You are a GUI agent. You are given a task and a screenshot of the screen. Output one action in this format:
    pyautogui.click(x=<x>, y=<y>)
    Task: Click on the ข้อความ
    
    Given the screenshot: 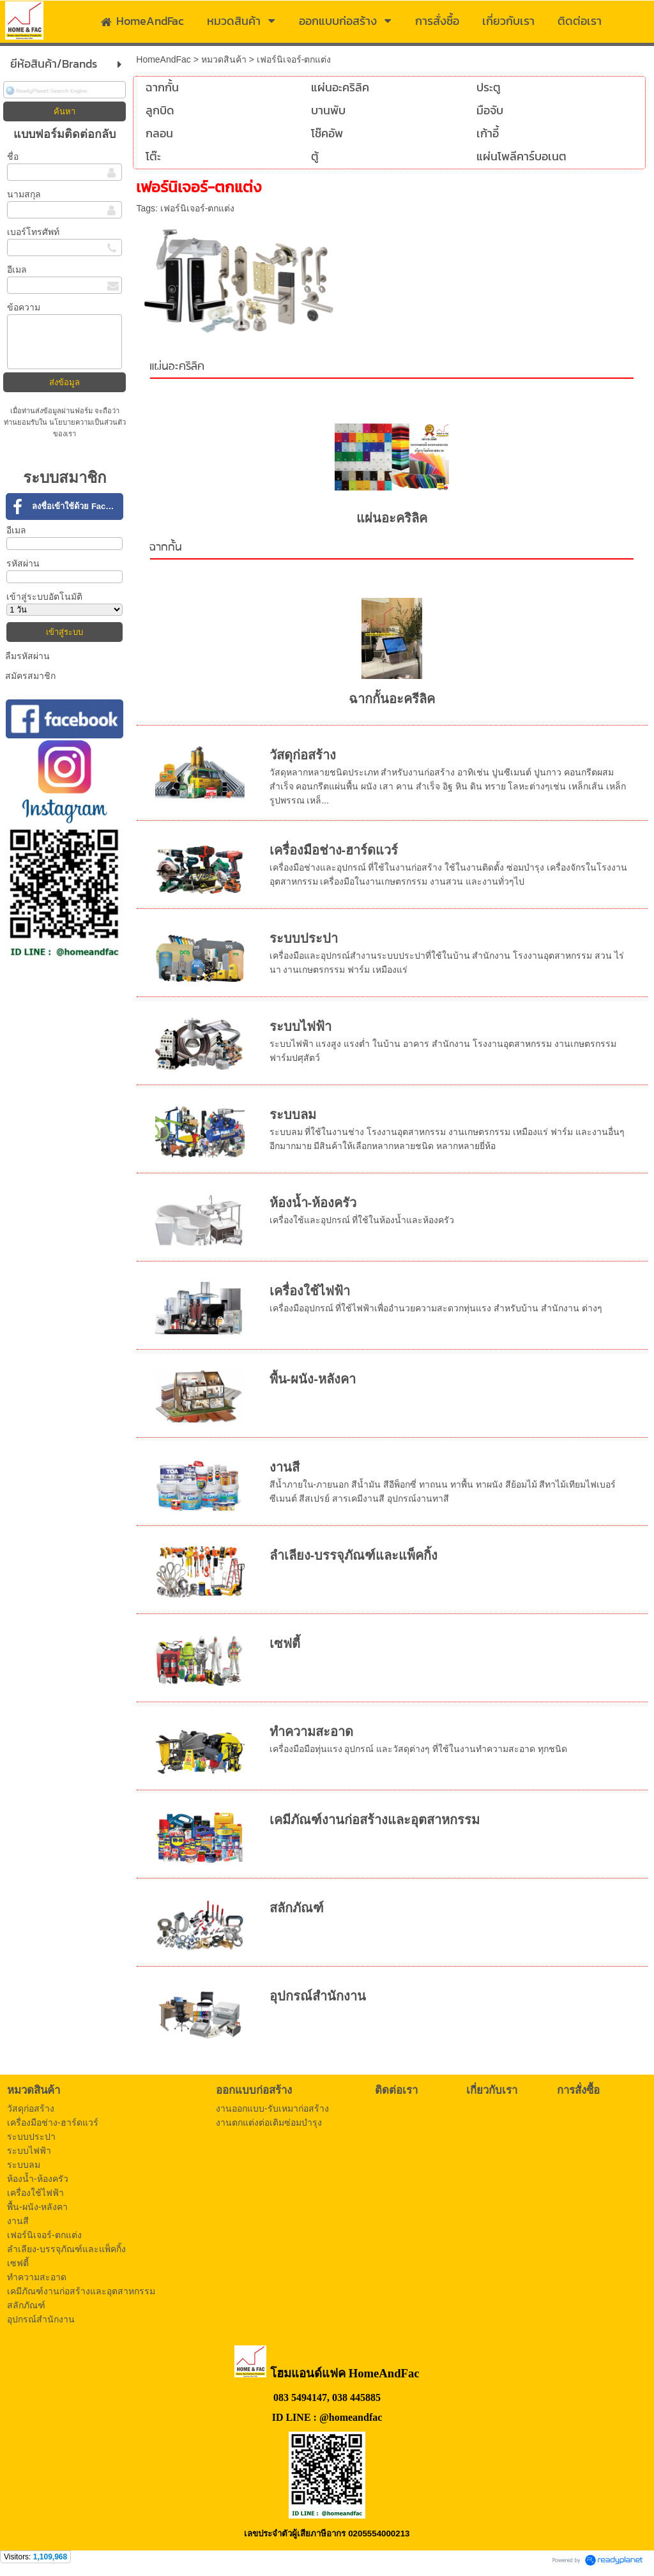 What is the action you would take?
    pyautogui.click(x=23, y=307)
    